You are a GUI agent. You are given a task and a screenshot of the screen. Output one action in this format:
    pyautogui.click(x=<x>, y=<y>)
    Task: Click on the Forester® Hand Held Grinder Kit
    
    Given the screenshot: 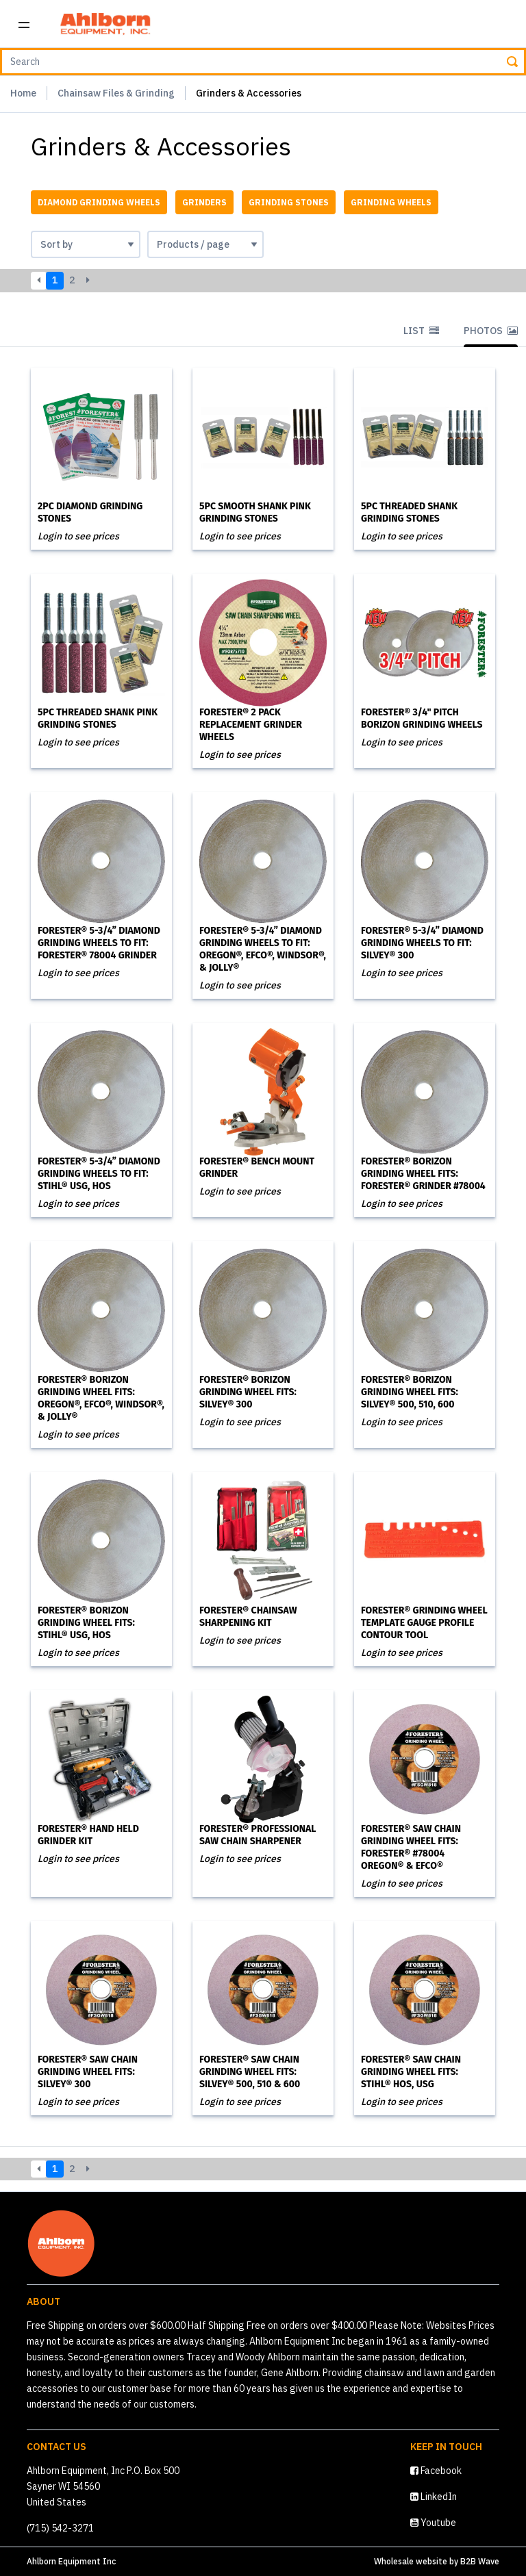 What is the action you would take?
    pyautogui.click(x=88, y=1835)
    